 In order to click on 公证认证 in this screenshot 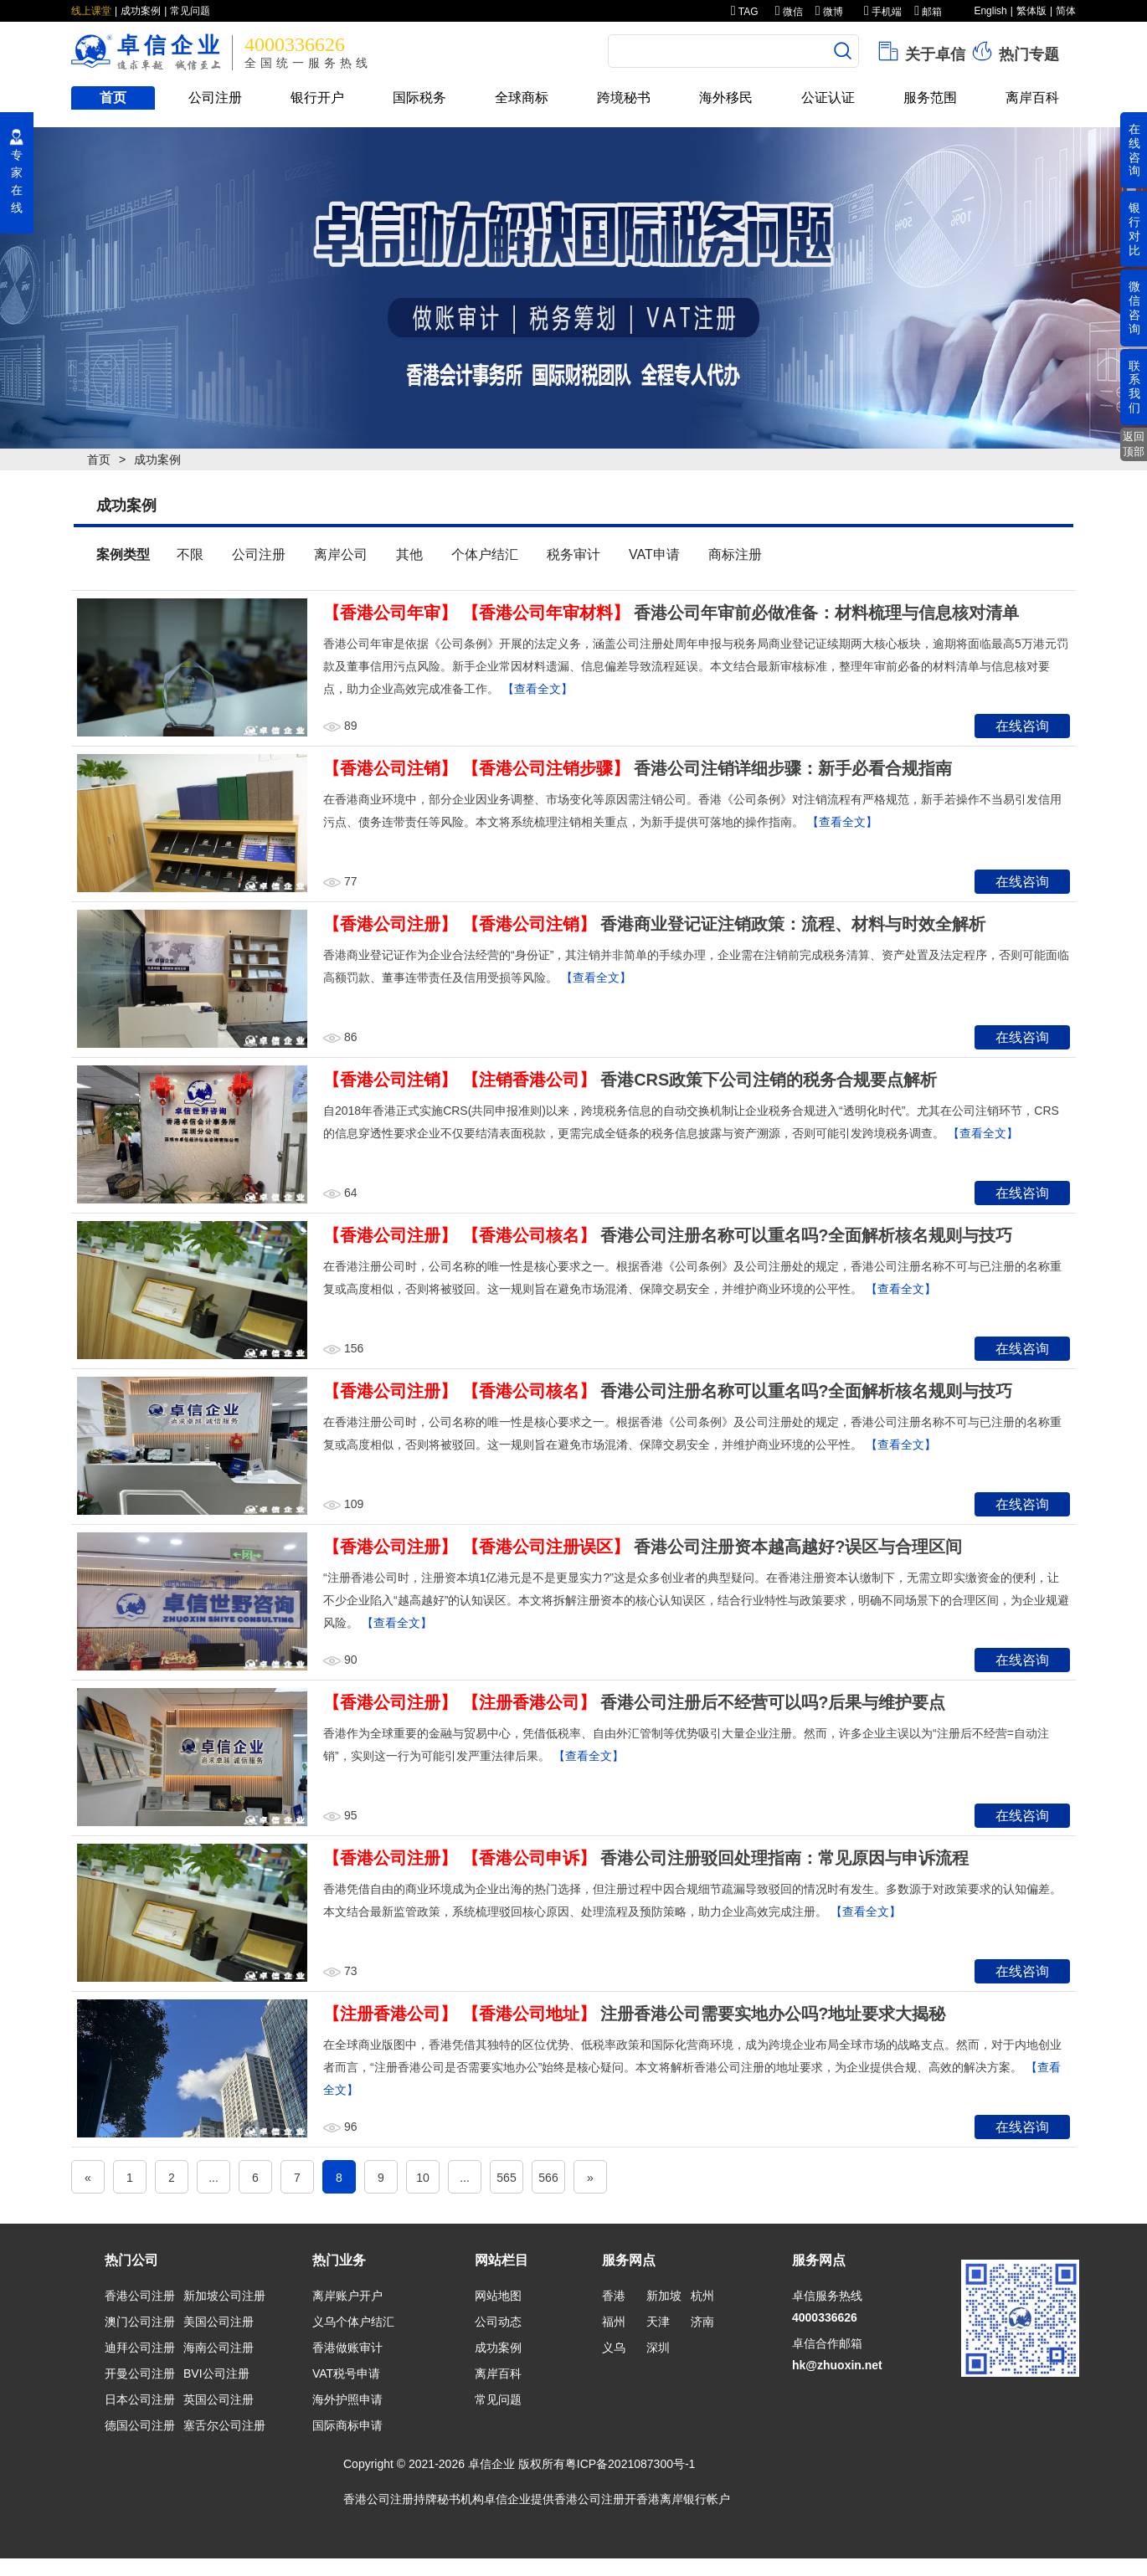, I will do `click(828, 97)`.